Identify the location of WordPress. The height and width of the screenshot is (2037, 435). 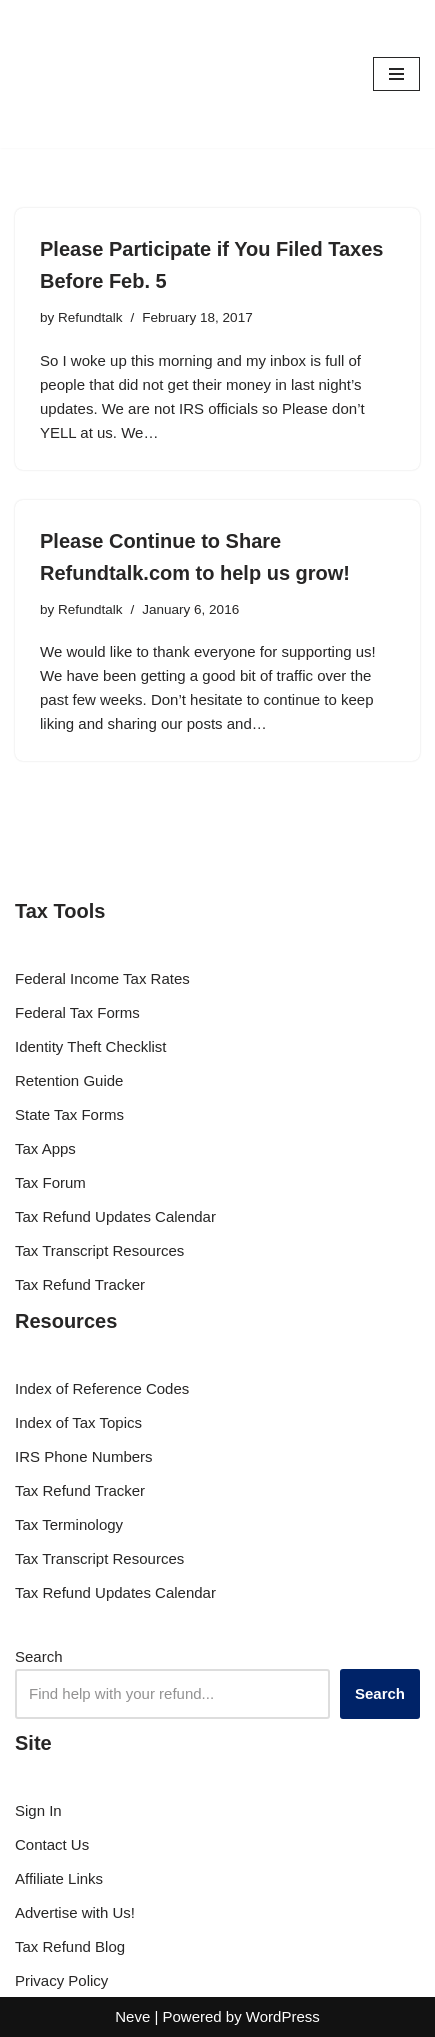
(283, 2016).